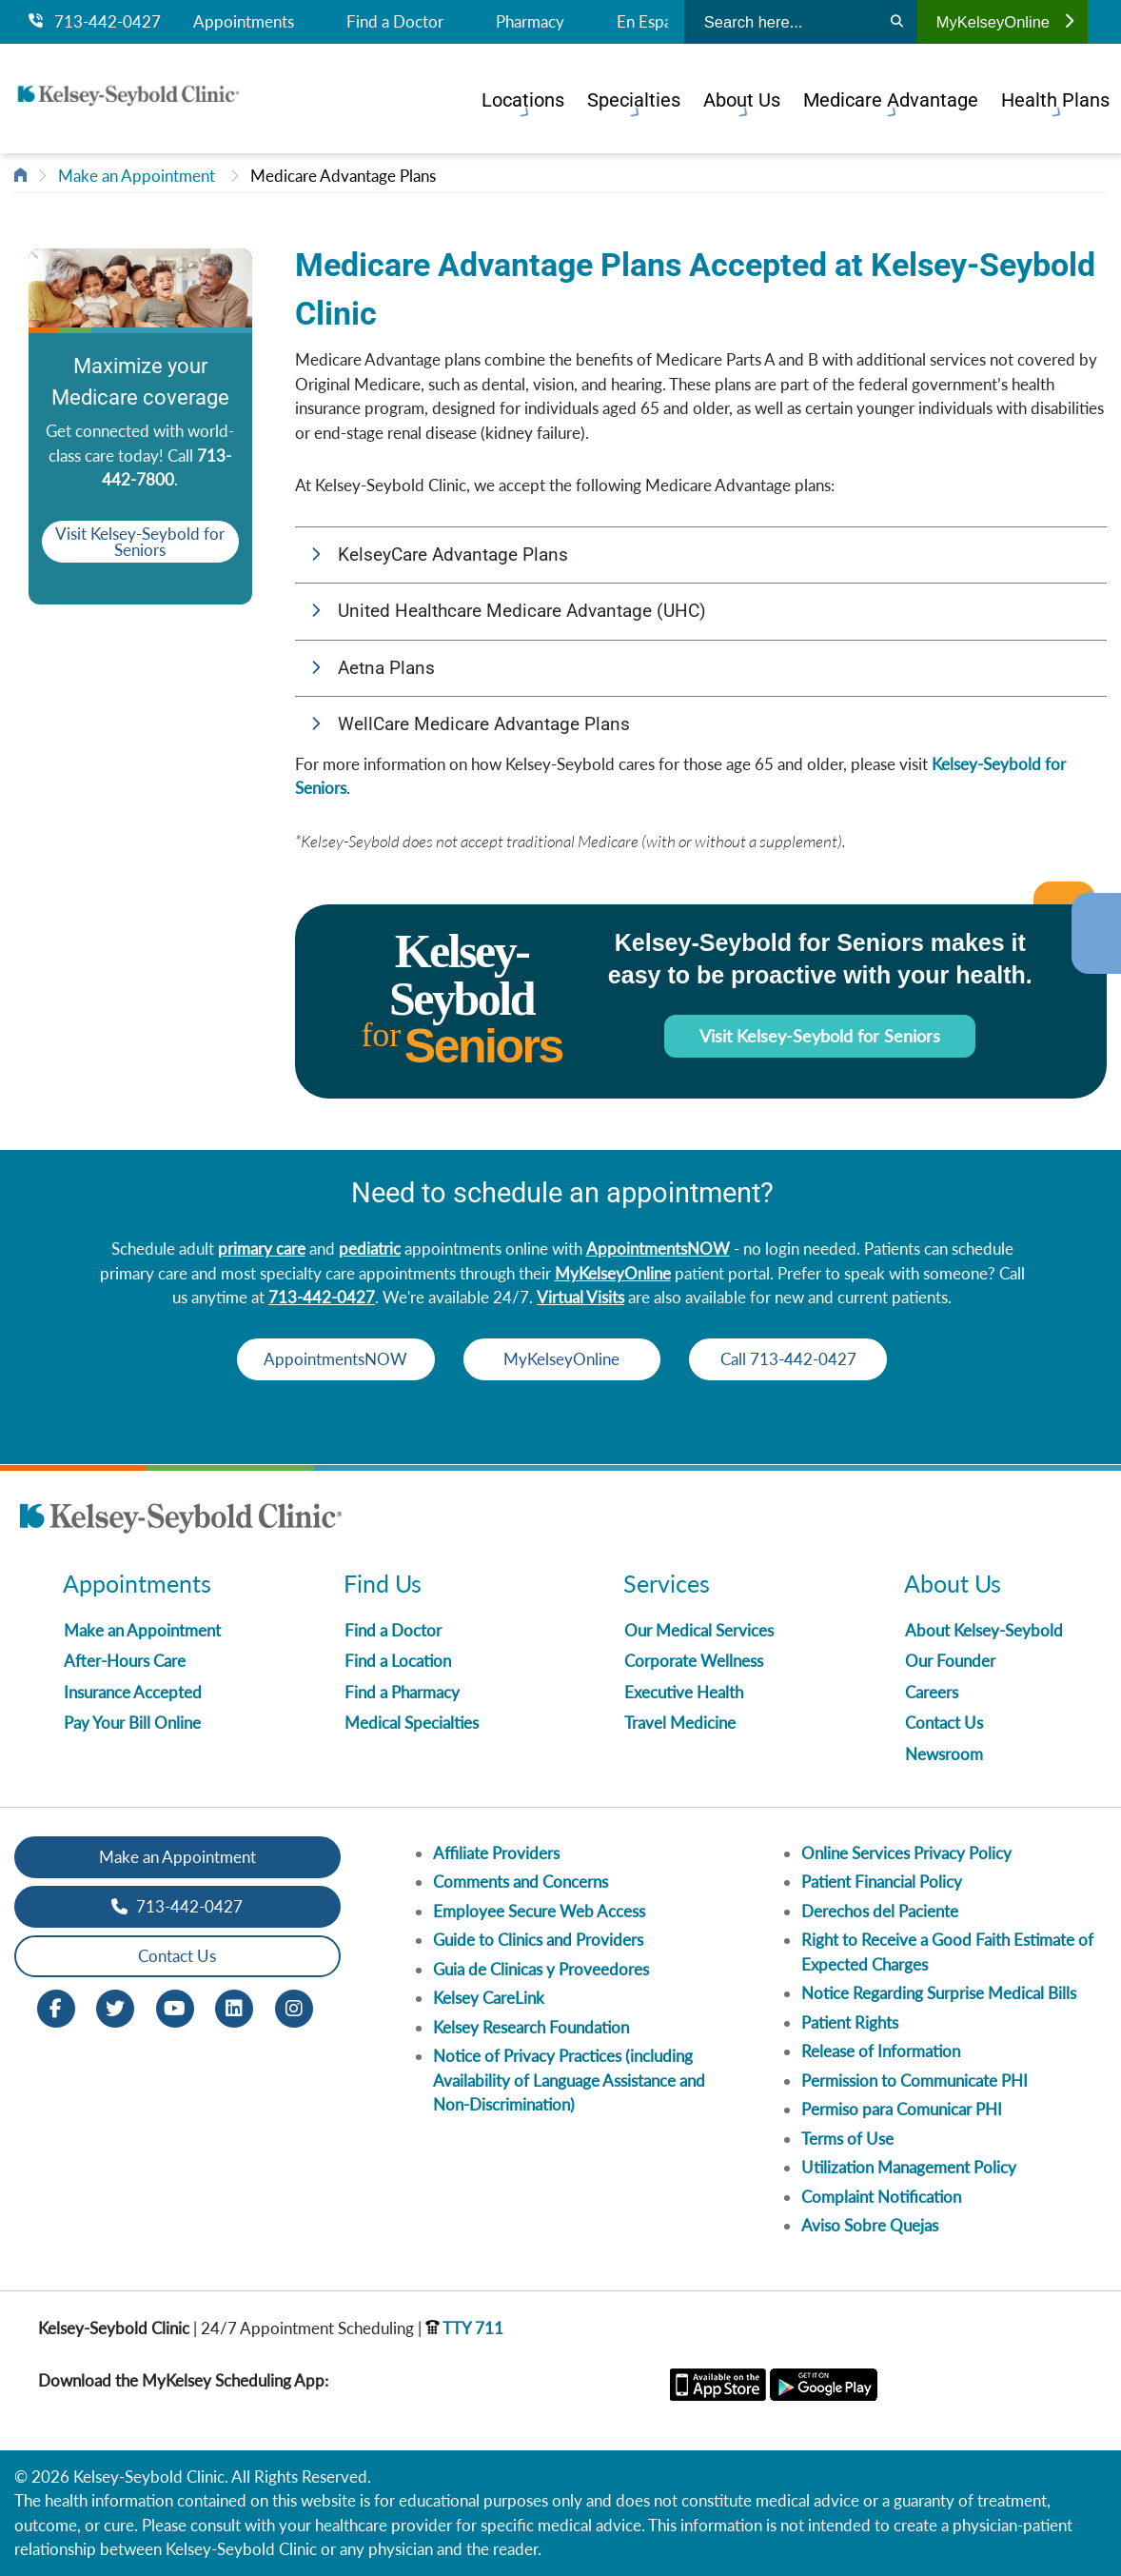 This screenshot has height=2576, width=1121. What do you see at coordinates (496, 1853) in the screenshot?
I see `Affiliate Providers` at bounding box center [496, 1853].